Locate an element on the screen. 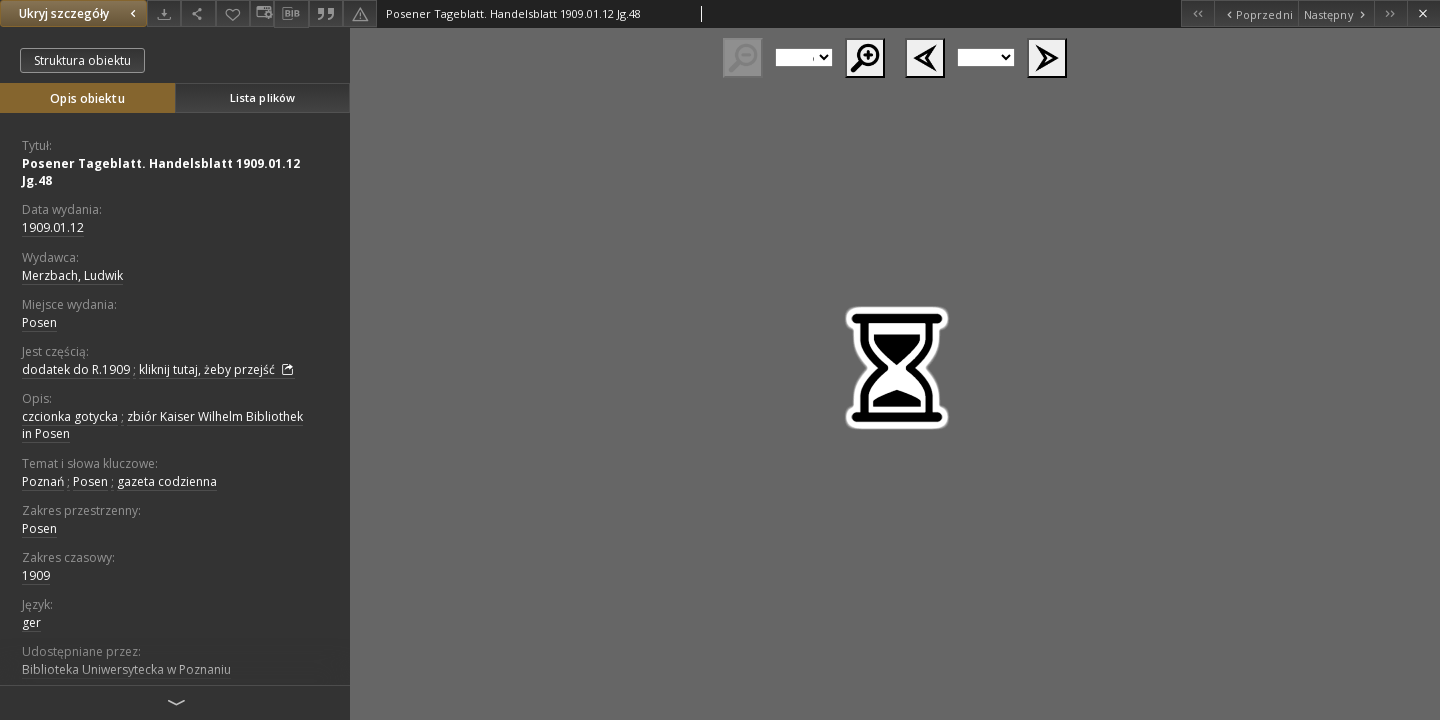  [Pobierz] is located at coordinates (164, 13).